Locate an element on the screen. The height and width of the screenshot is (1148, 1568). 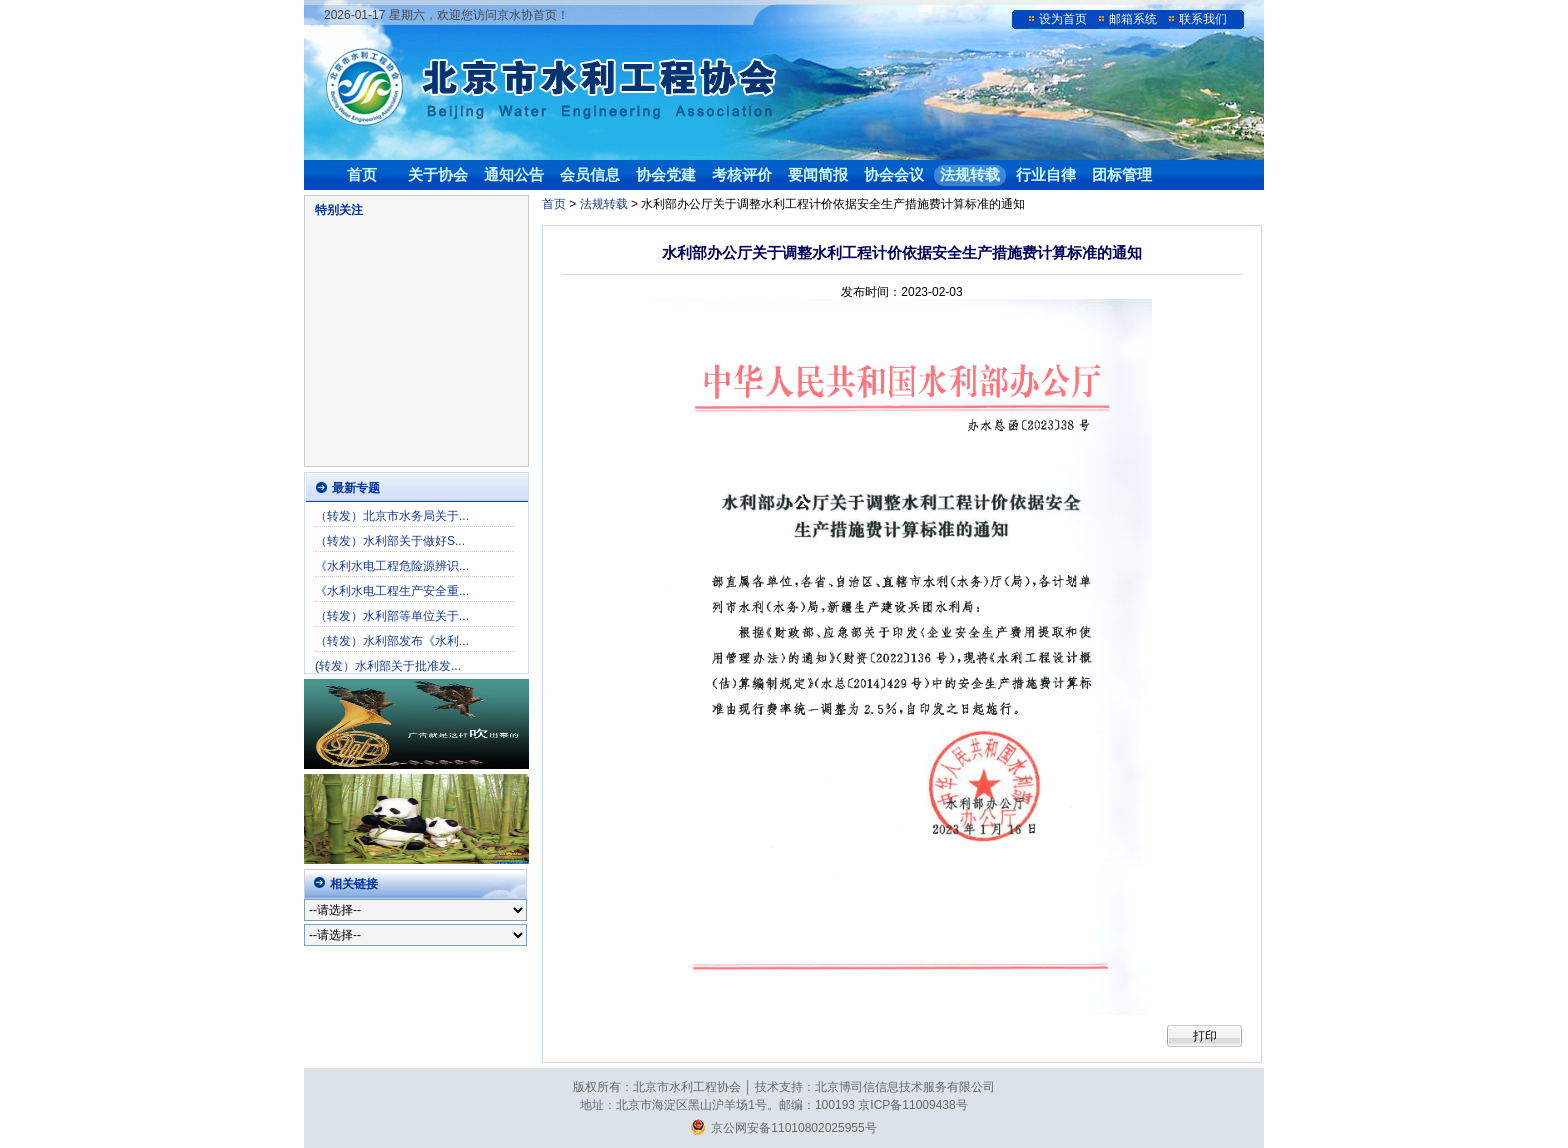
京公网安备11010802025955号 is located at coordinates (783, 1128).